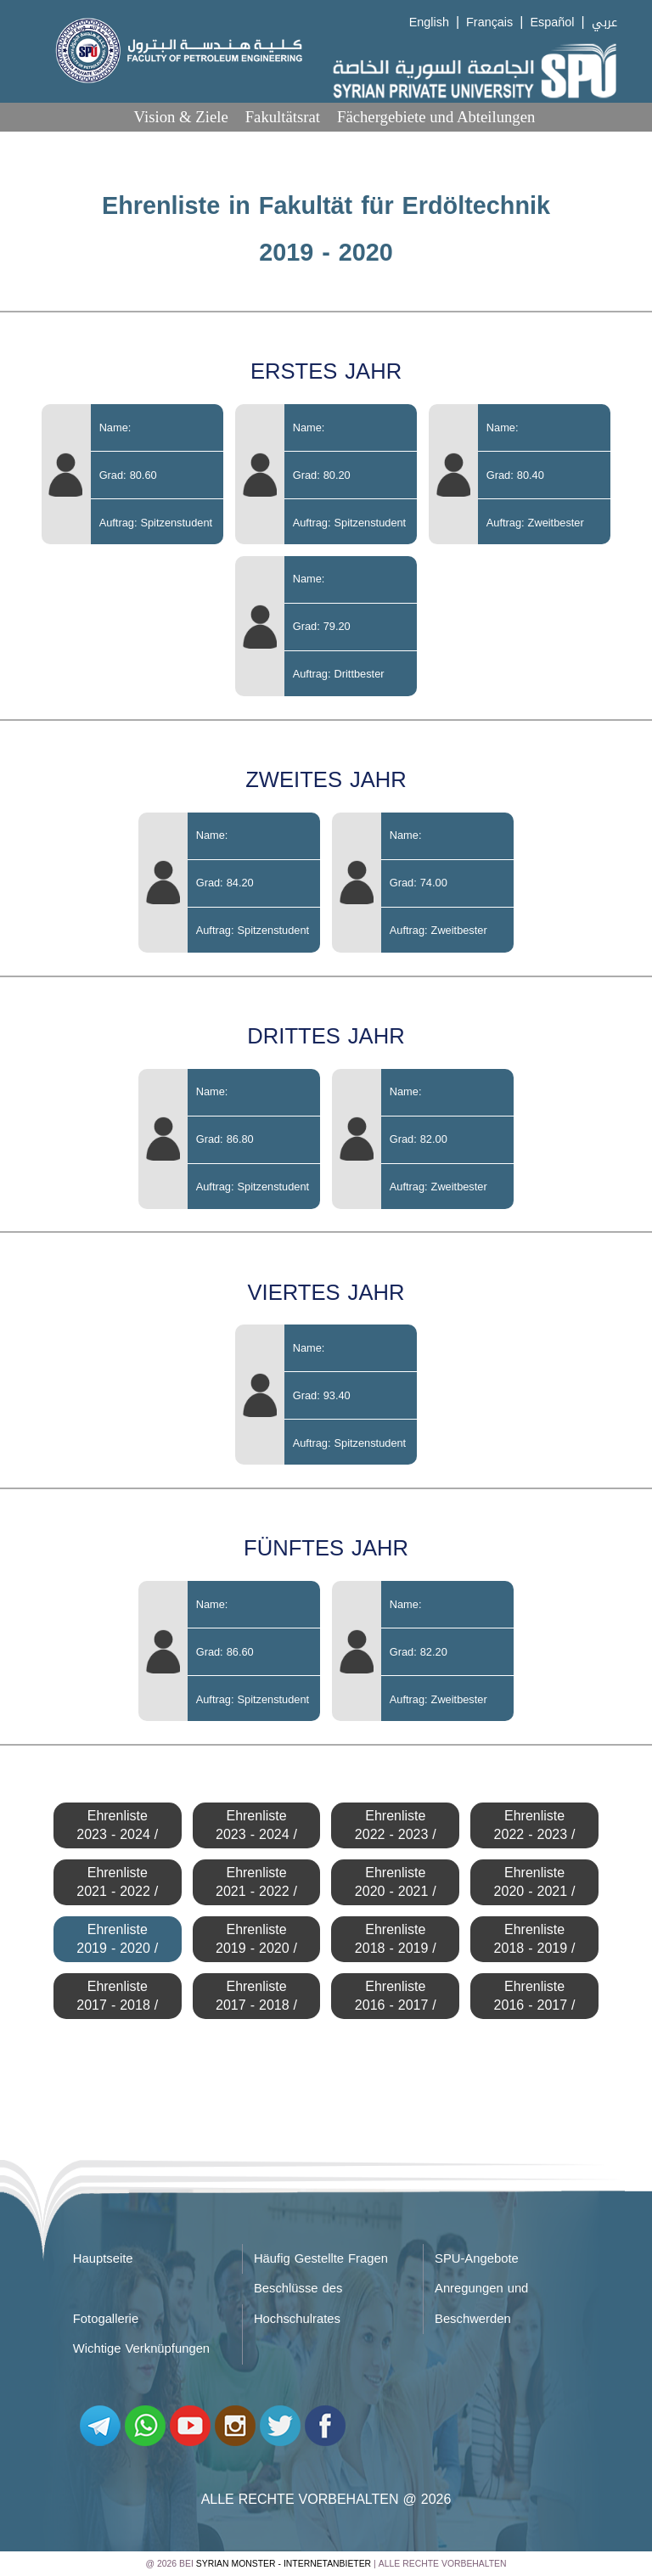  Describe the element at coordinates (604, 22) in the screenshot. I see `عربي` at that location.